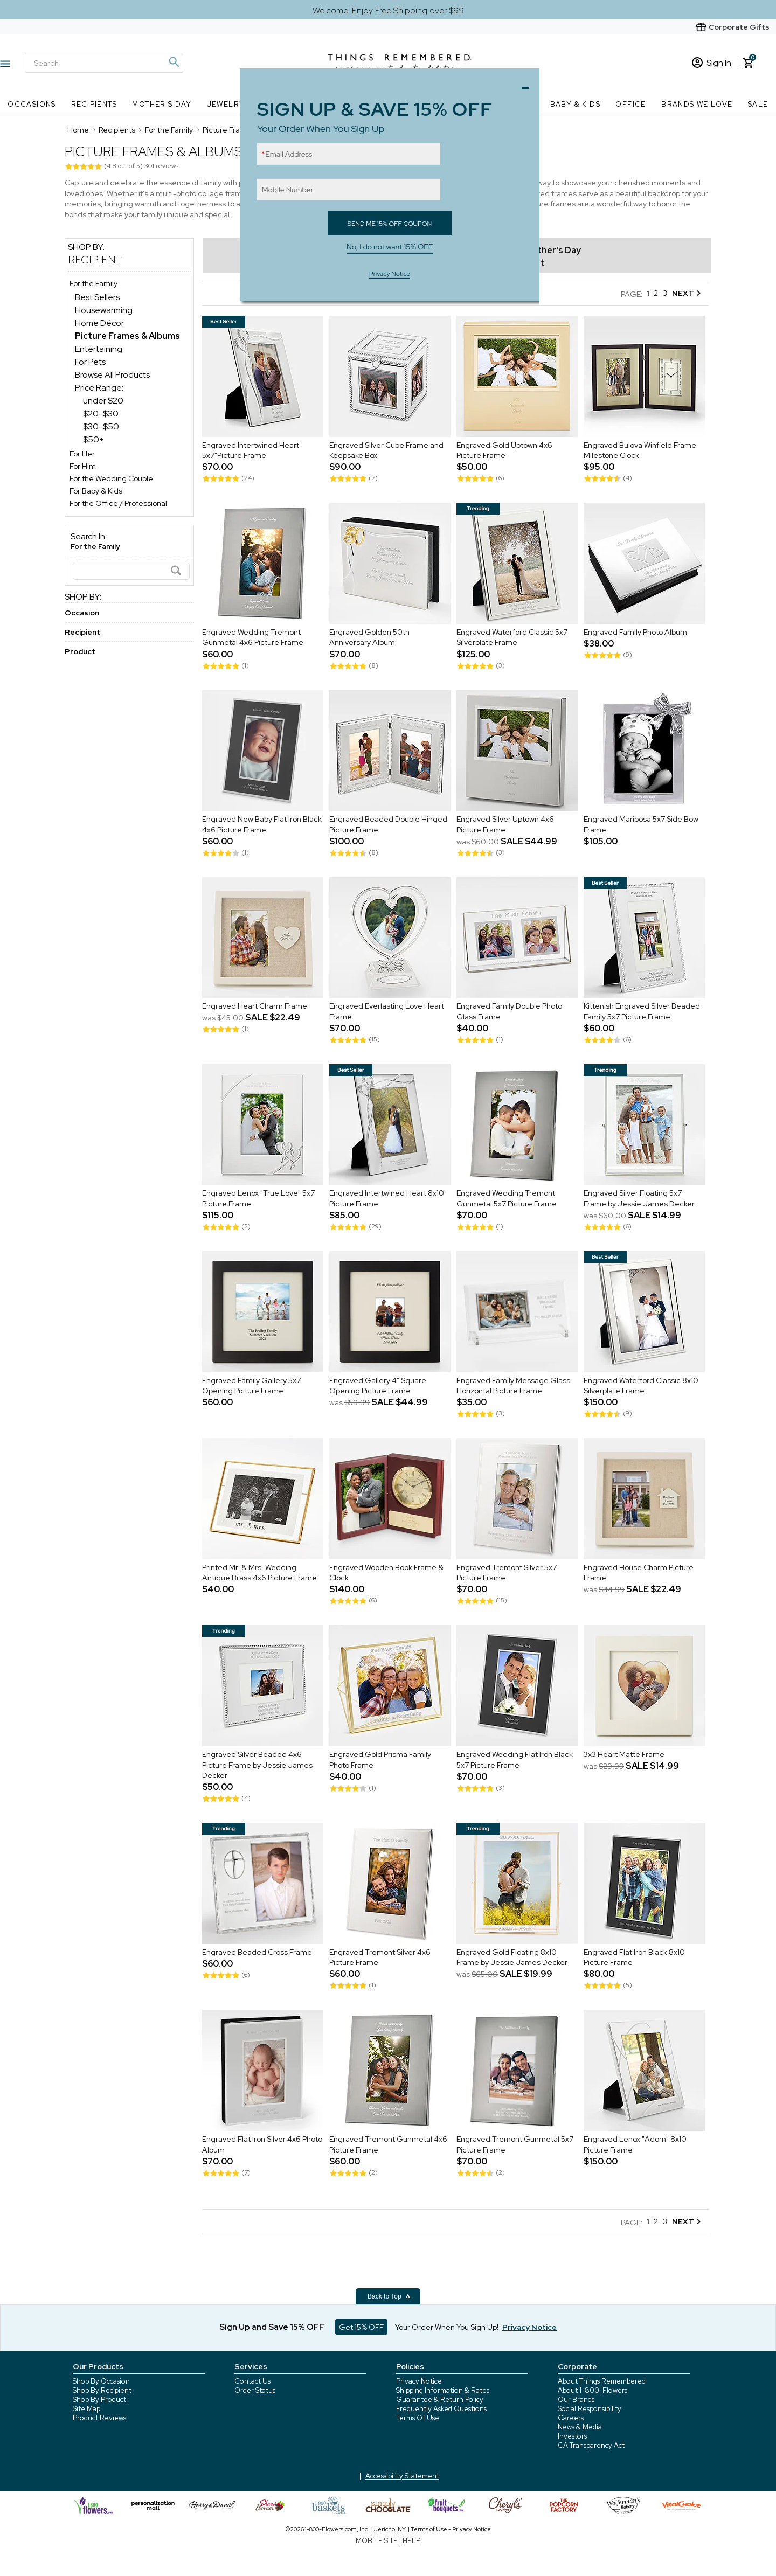 The width and height of the screenshot is (776, 2576). I want to click on Engraved Intertwined Heart 5x7"Picture Frame, so click(250, 450).